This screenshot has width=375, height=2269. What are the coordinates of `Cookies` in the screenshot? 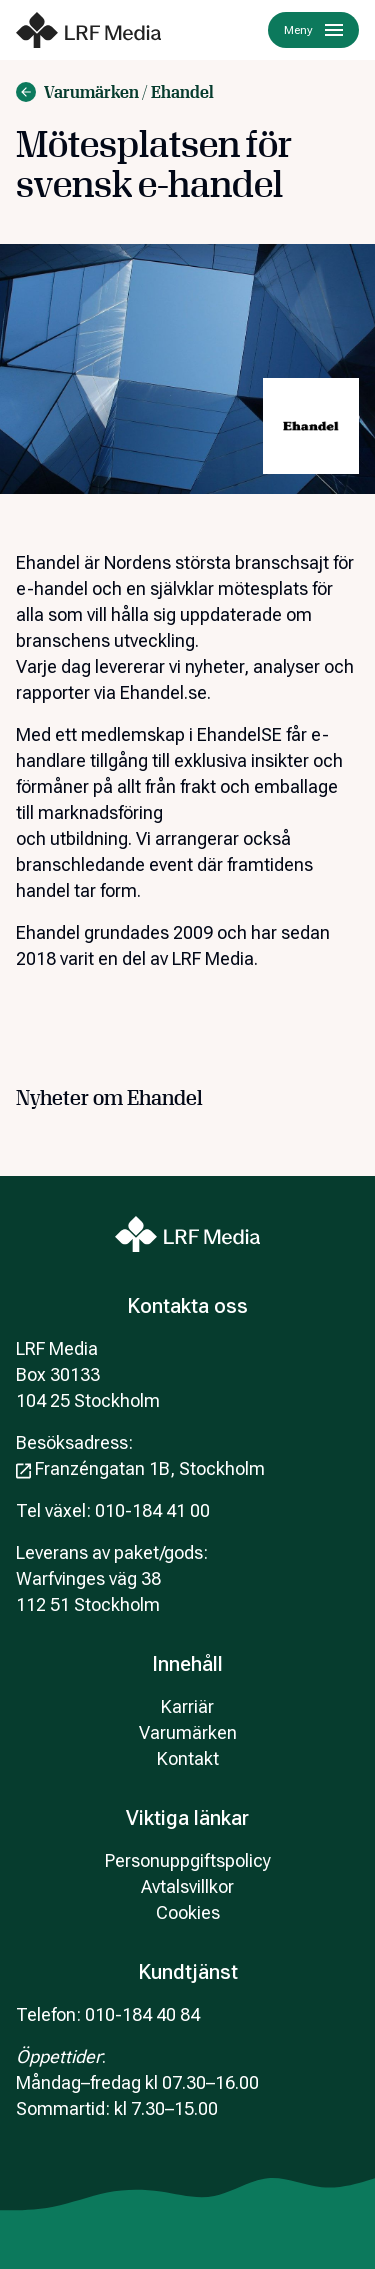 It's located at (188, 1912).